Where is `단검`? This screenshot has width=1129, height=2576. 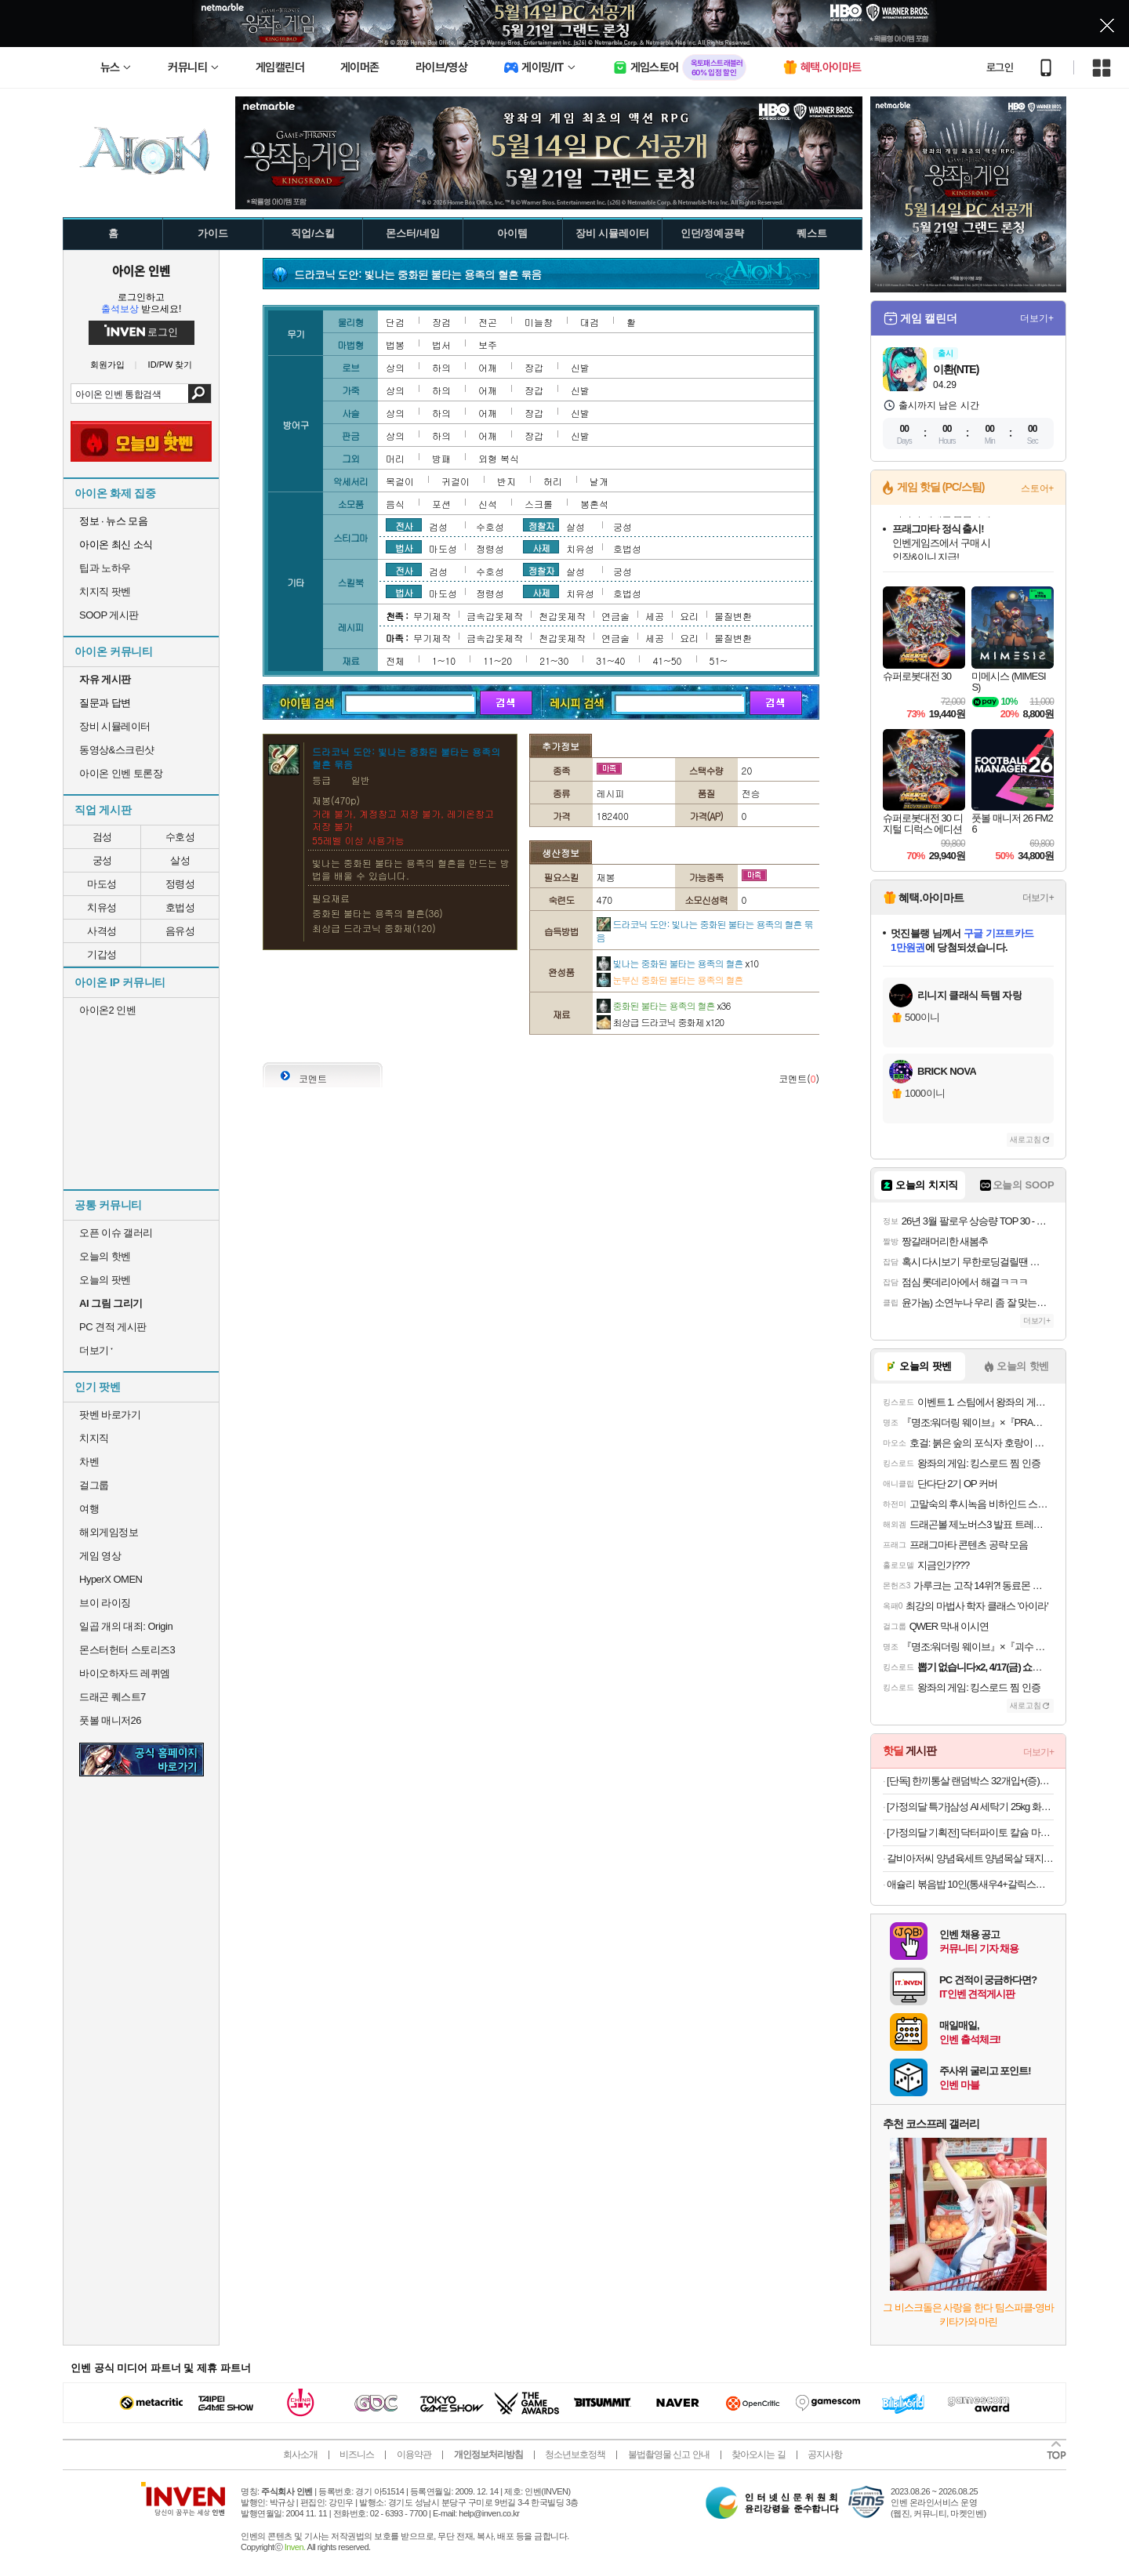 단검 is located at coordinates (395, 321).